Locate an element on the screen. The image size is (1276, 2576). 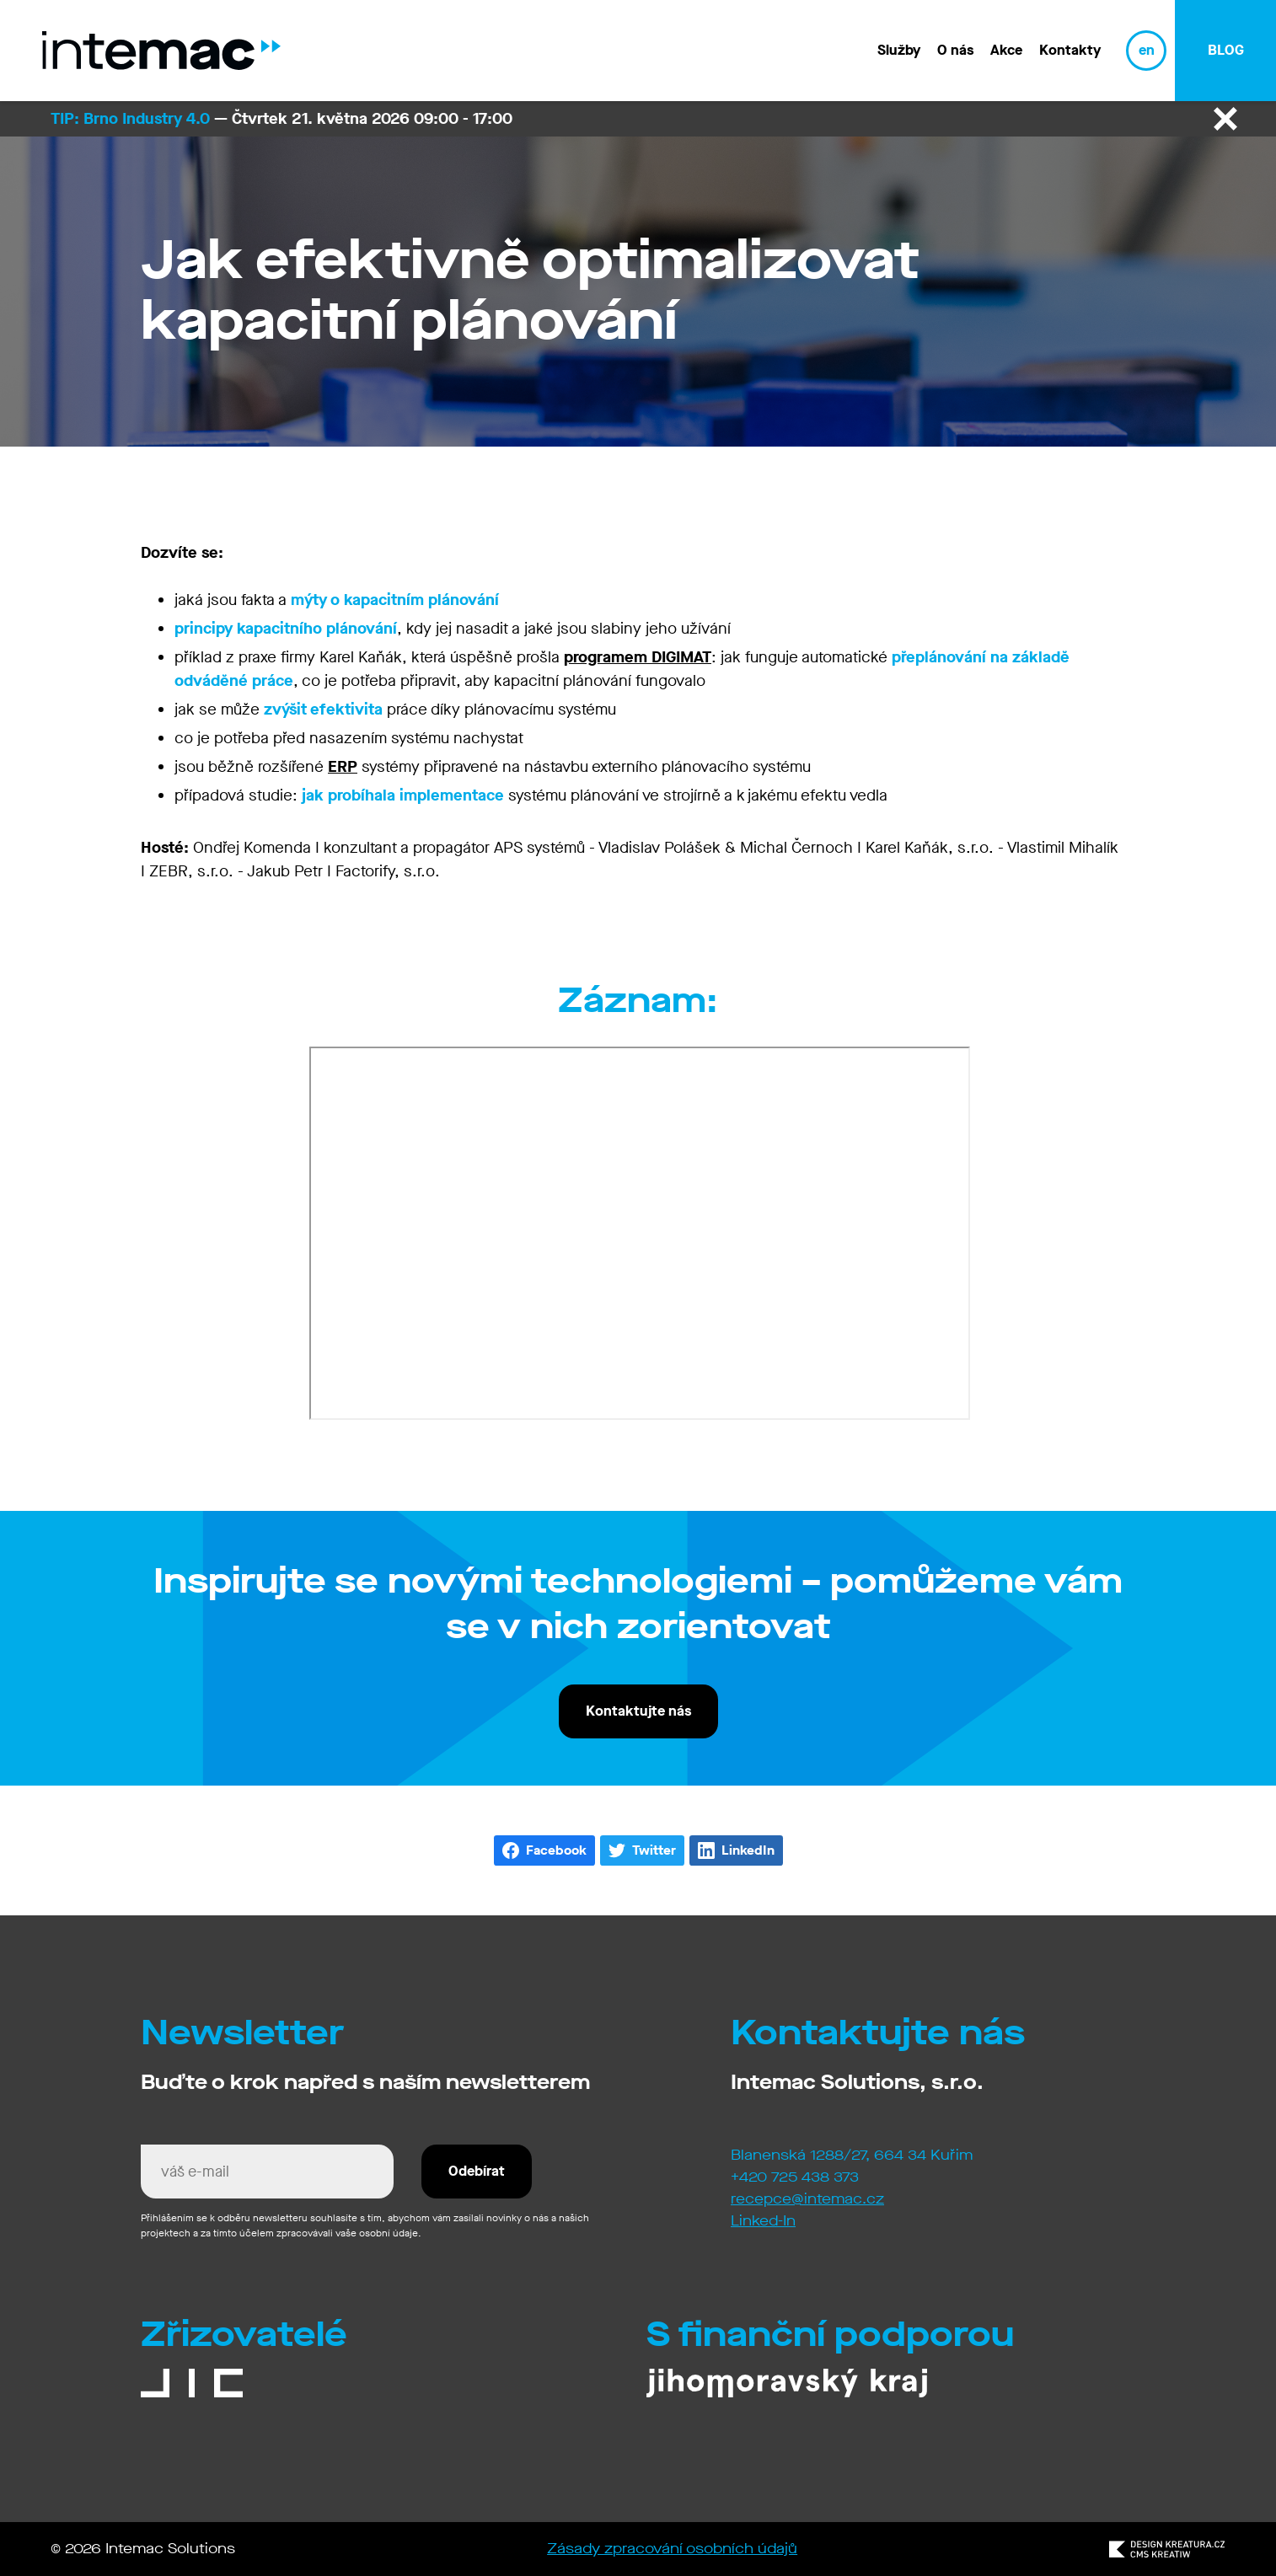
Twitter is located at coordinates (654, 1850).